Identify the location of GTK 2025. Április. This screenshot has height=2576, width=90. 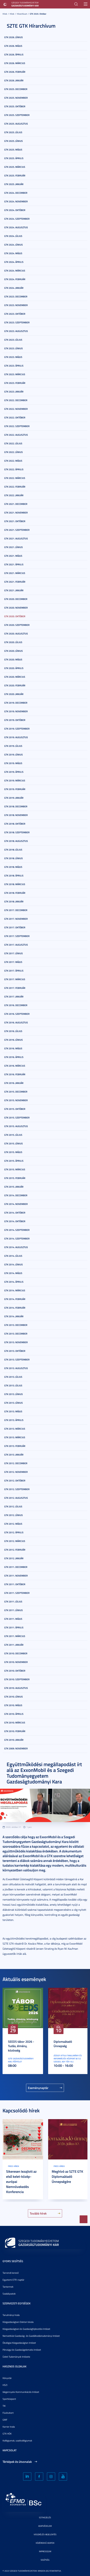
(13, 158).